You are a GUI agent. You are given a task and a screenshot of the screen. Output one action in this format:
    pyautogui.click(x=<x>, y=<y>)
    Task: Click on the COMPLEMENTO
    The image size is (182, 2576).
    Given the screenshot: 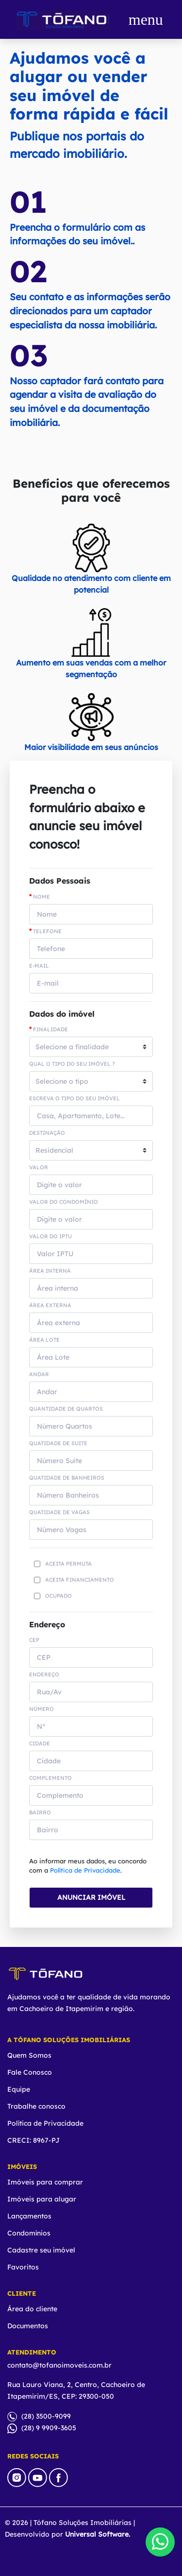 What is the action you would take?
    pyautogui.click(x=50, y=1778)
    